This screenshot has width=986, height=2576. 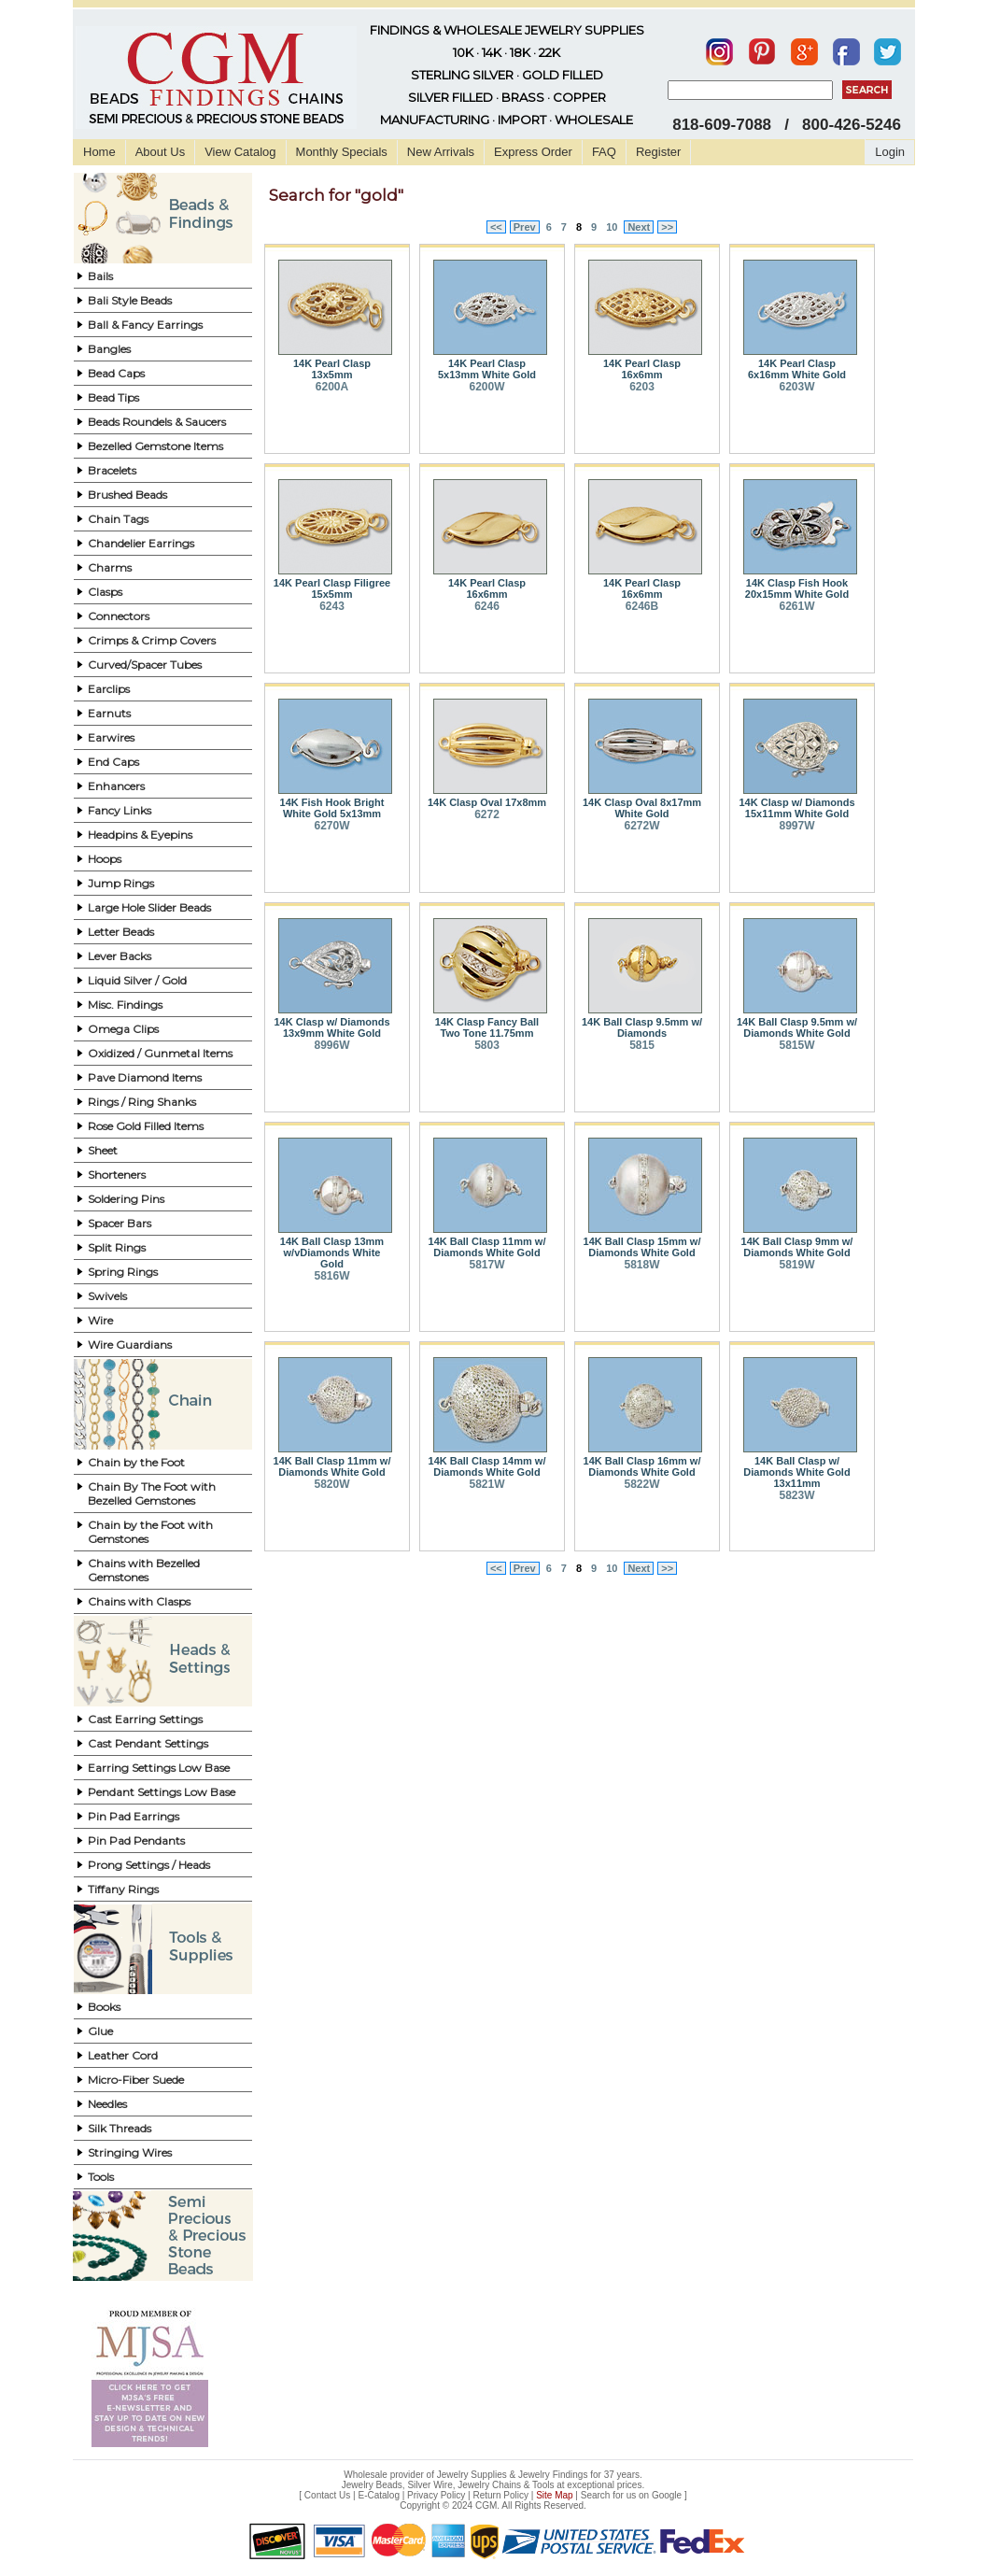 What do you see at coordinates (136, 1840) in the screenshot?
I see `Pin Pad Pendants` at bounding box center [136, 1840].